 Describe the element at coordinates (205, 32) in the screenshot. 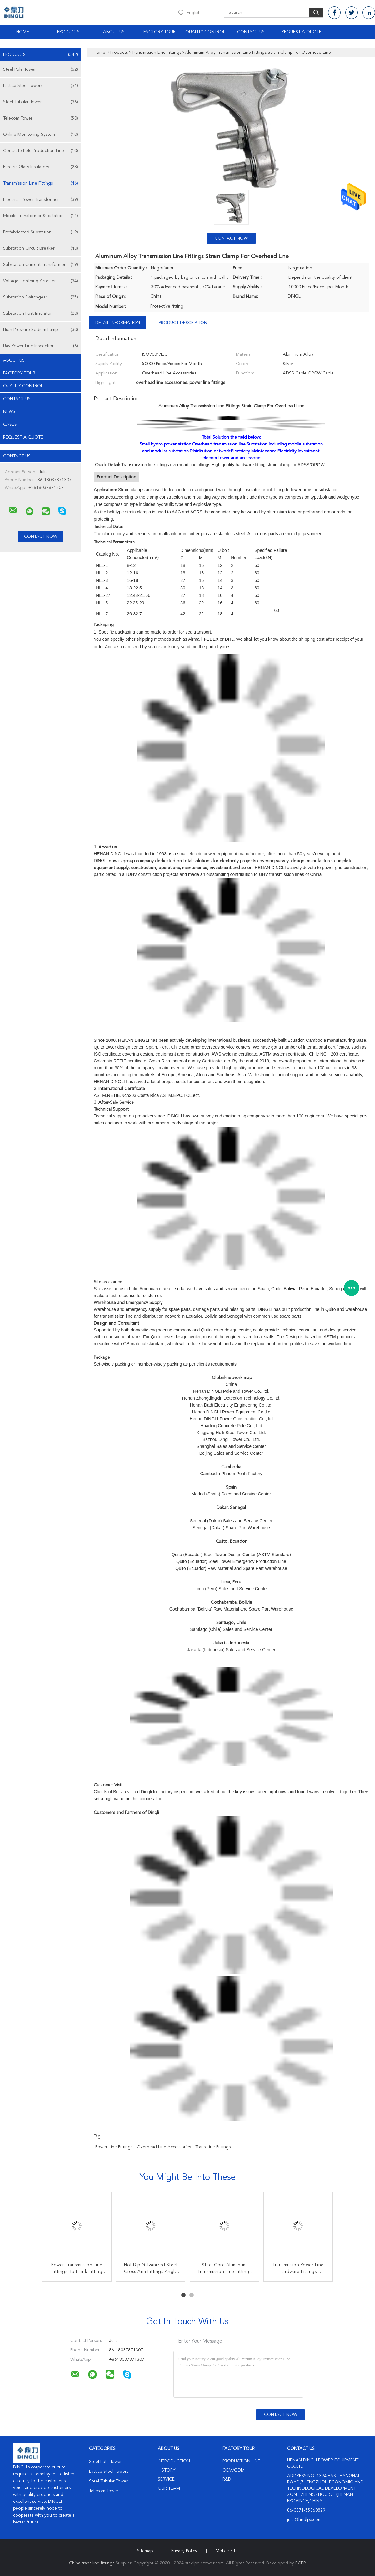

I see `Quality Control` at that location.